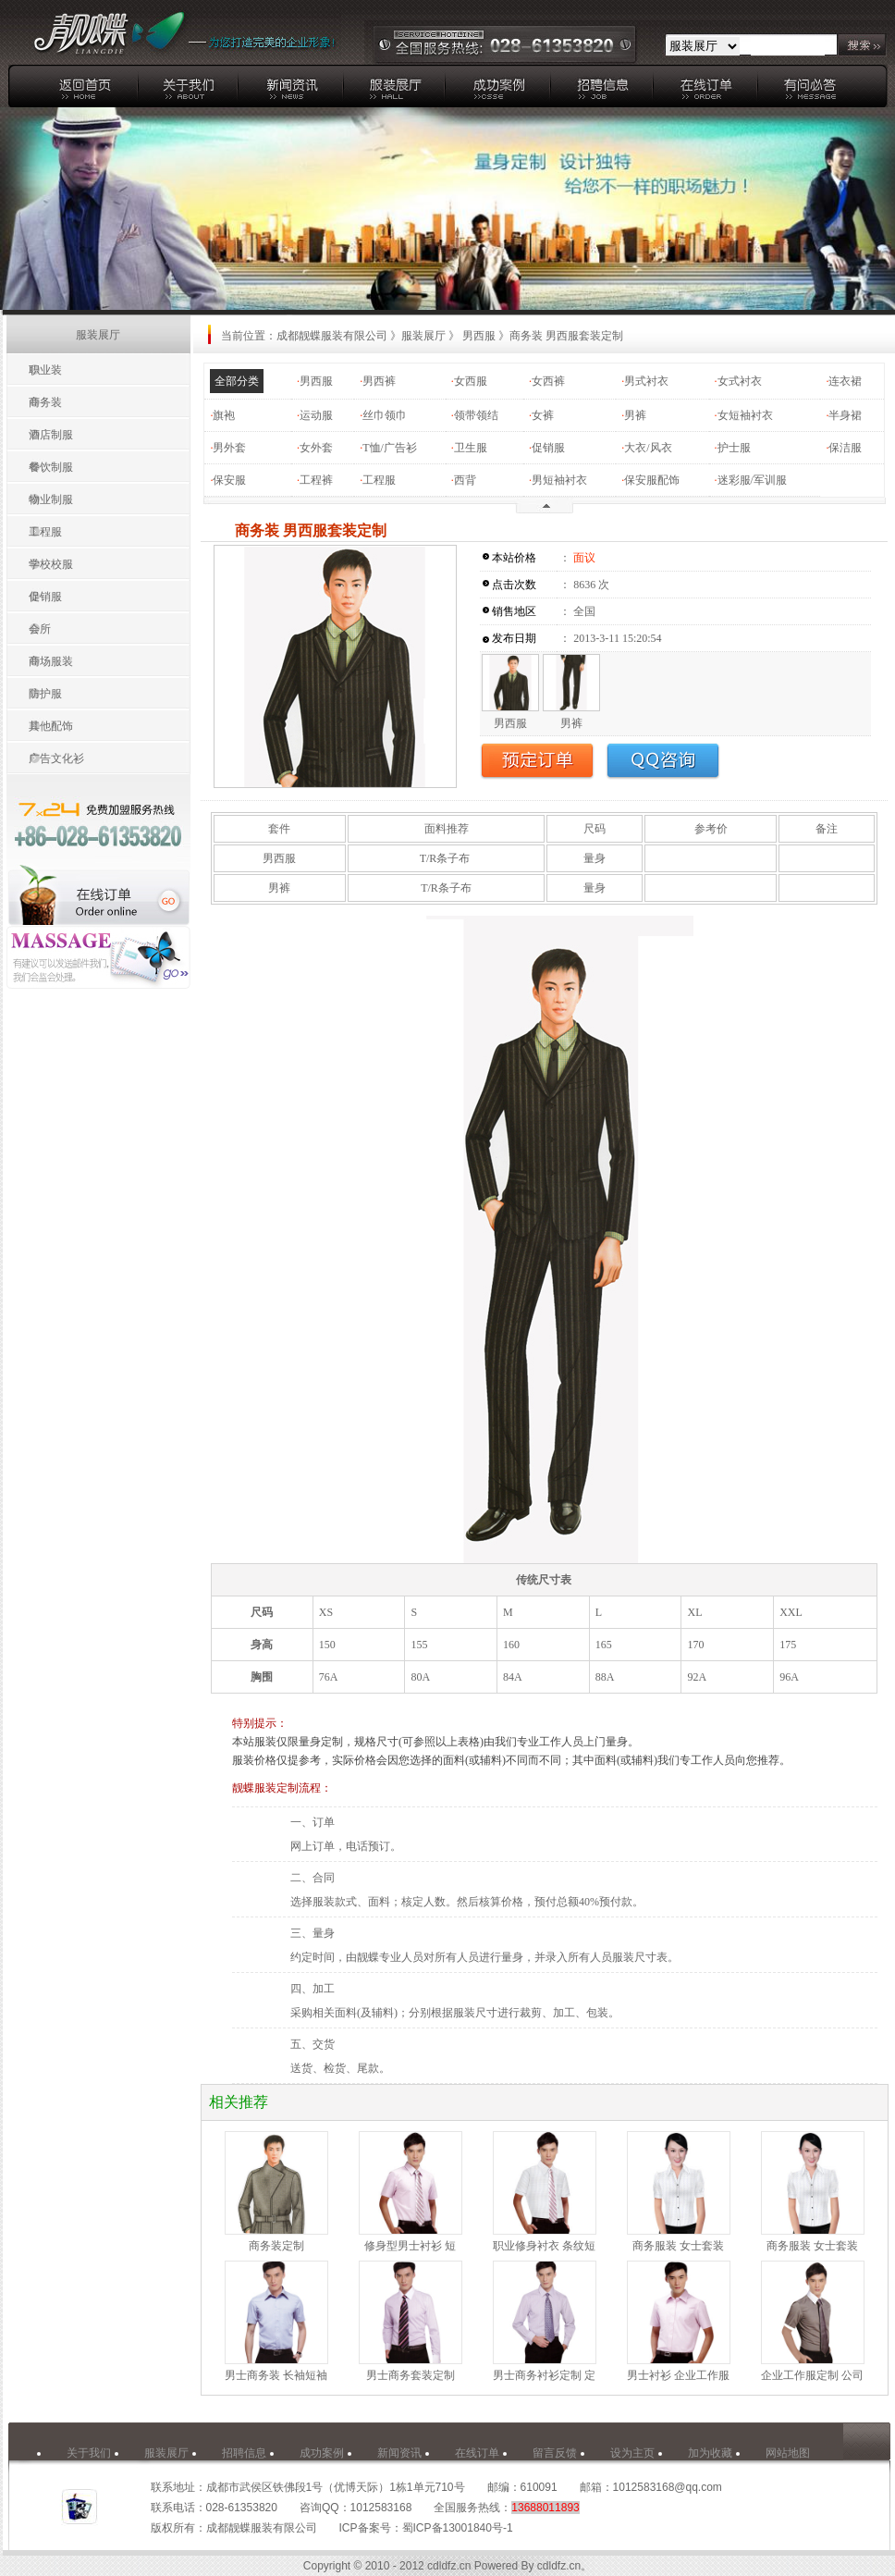  What do you see at coordinates (379, 480) in the screenshot?
I see `工程服` at bounding box center [379, 480].